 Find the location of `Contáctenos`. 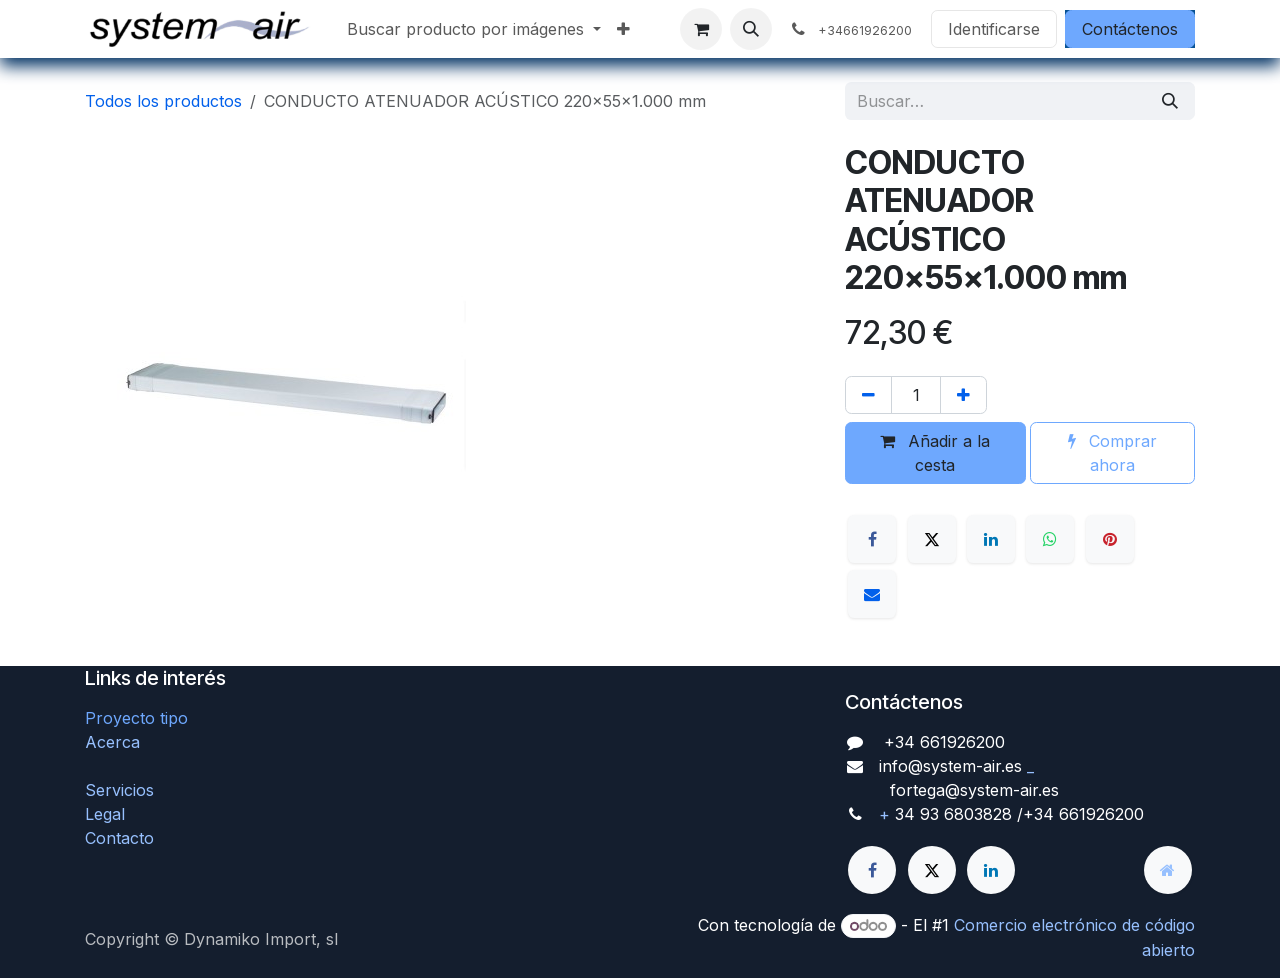

Contáctenos is located at coordinates (1130, 29).